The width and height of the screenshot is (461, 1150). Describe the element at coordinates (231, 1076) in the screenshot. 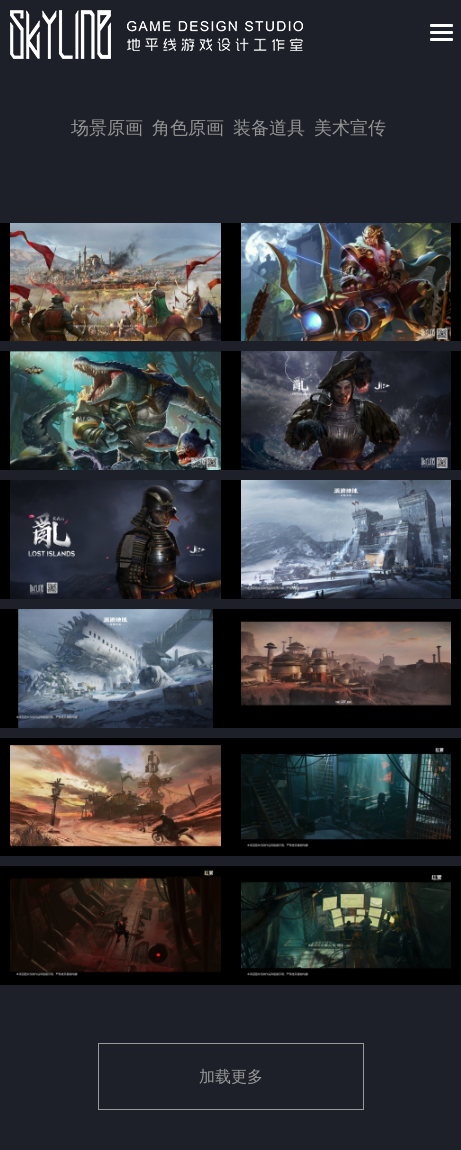

I see `加载更多` at that location.